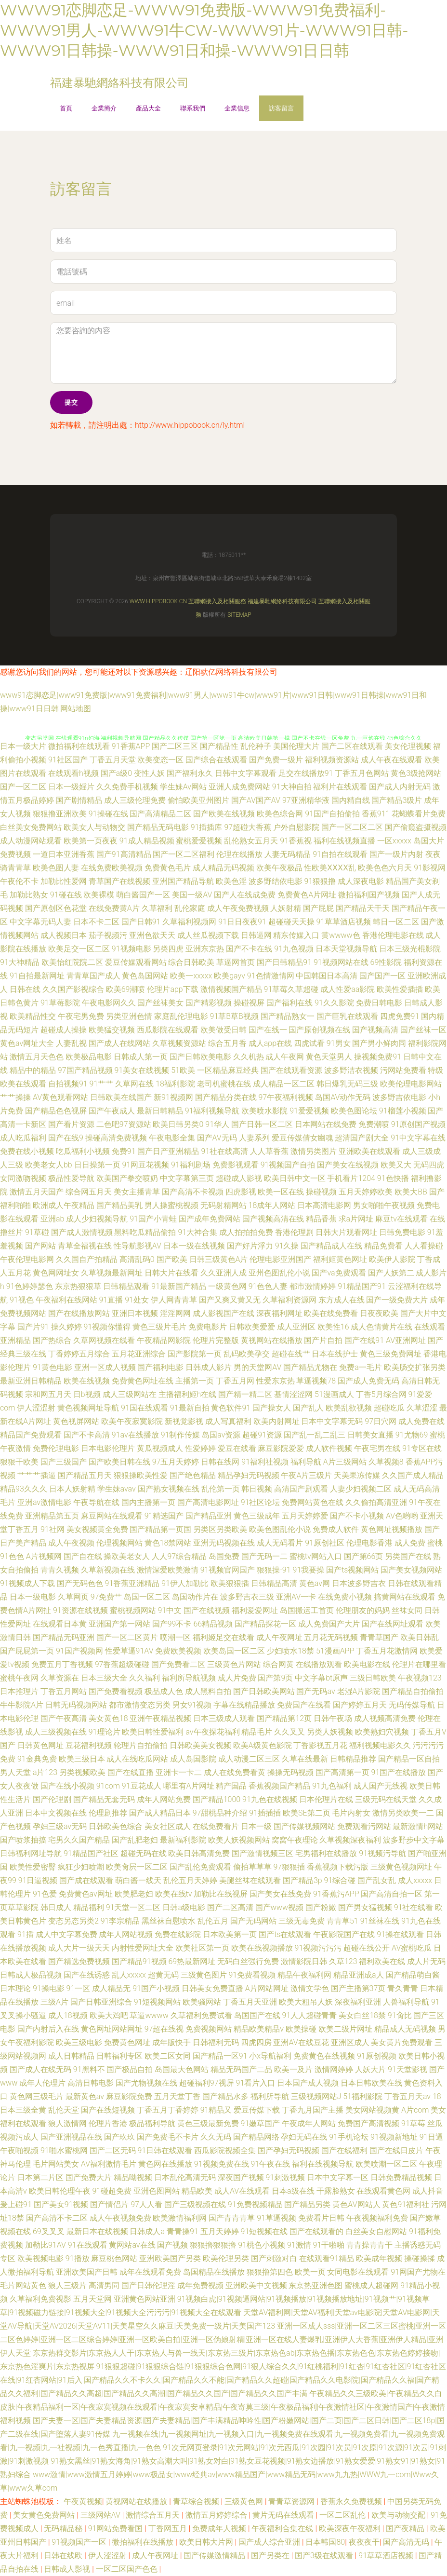  What do you see at coordinates (326, 1799) in the screenshot?
I see `日本伦理片在线` at bounding box center [326, 1799].